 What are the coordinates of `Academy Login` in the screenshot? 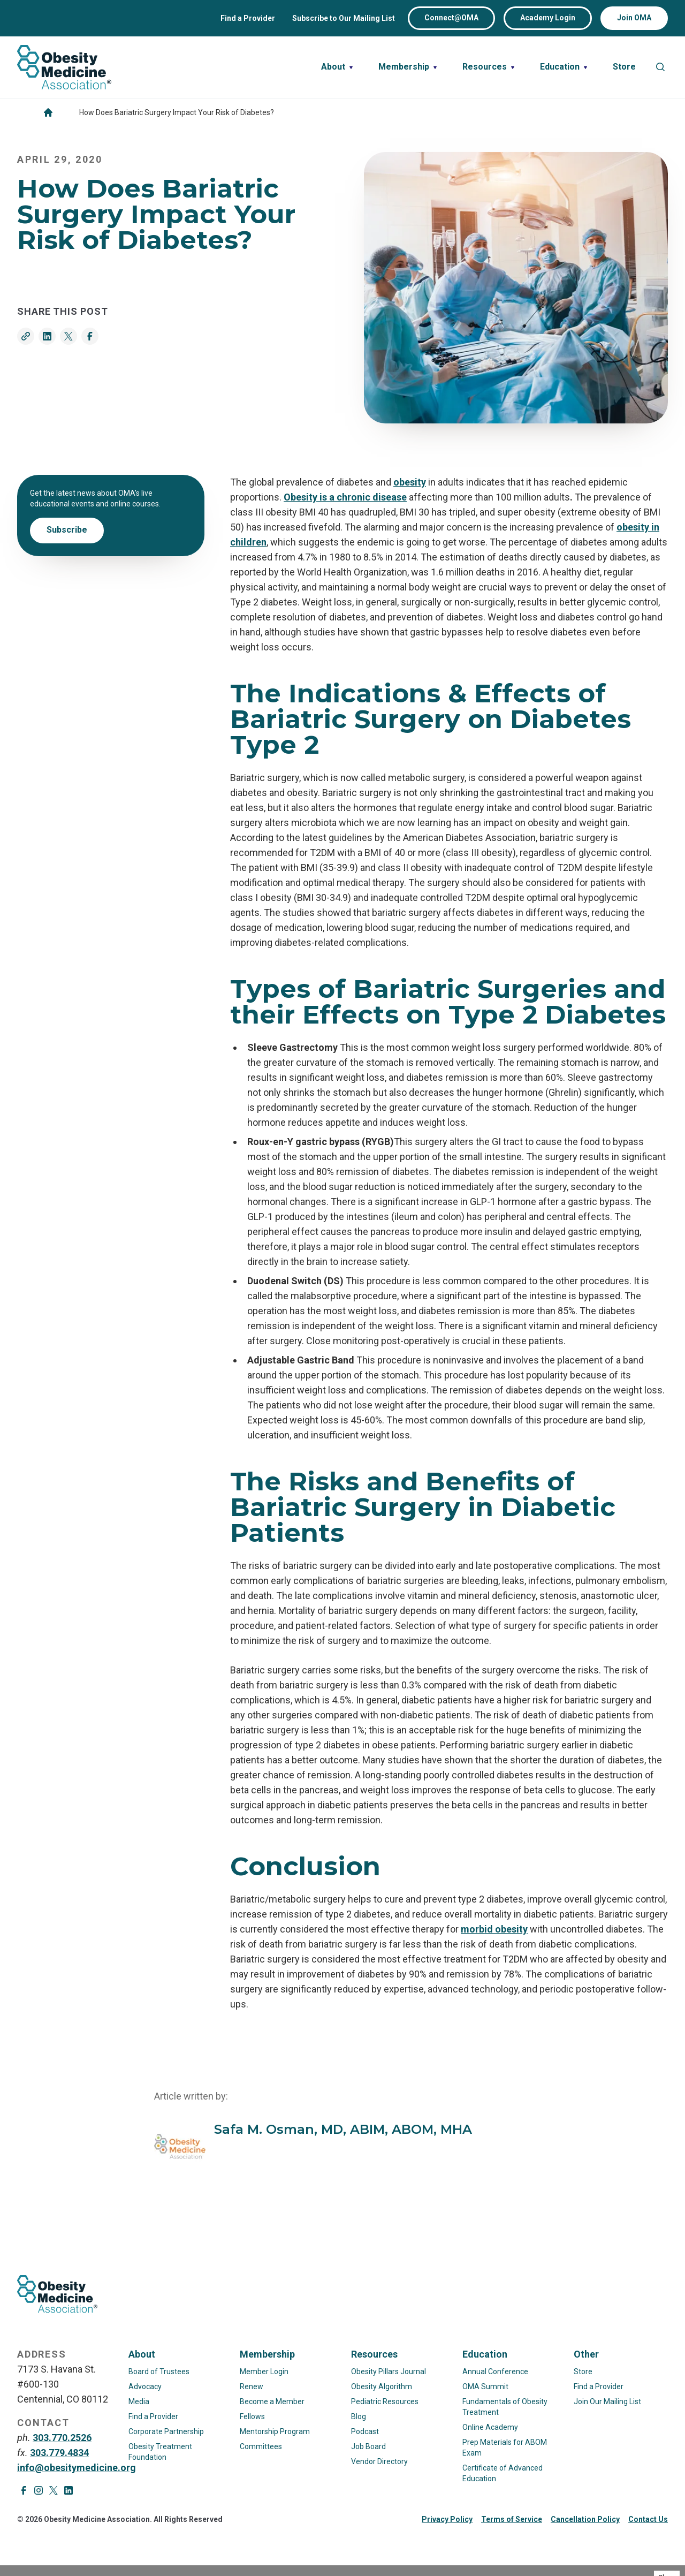 It's located at (547, 17).